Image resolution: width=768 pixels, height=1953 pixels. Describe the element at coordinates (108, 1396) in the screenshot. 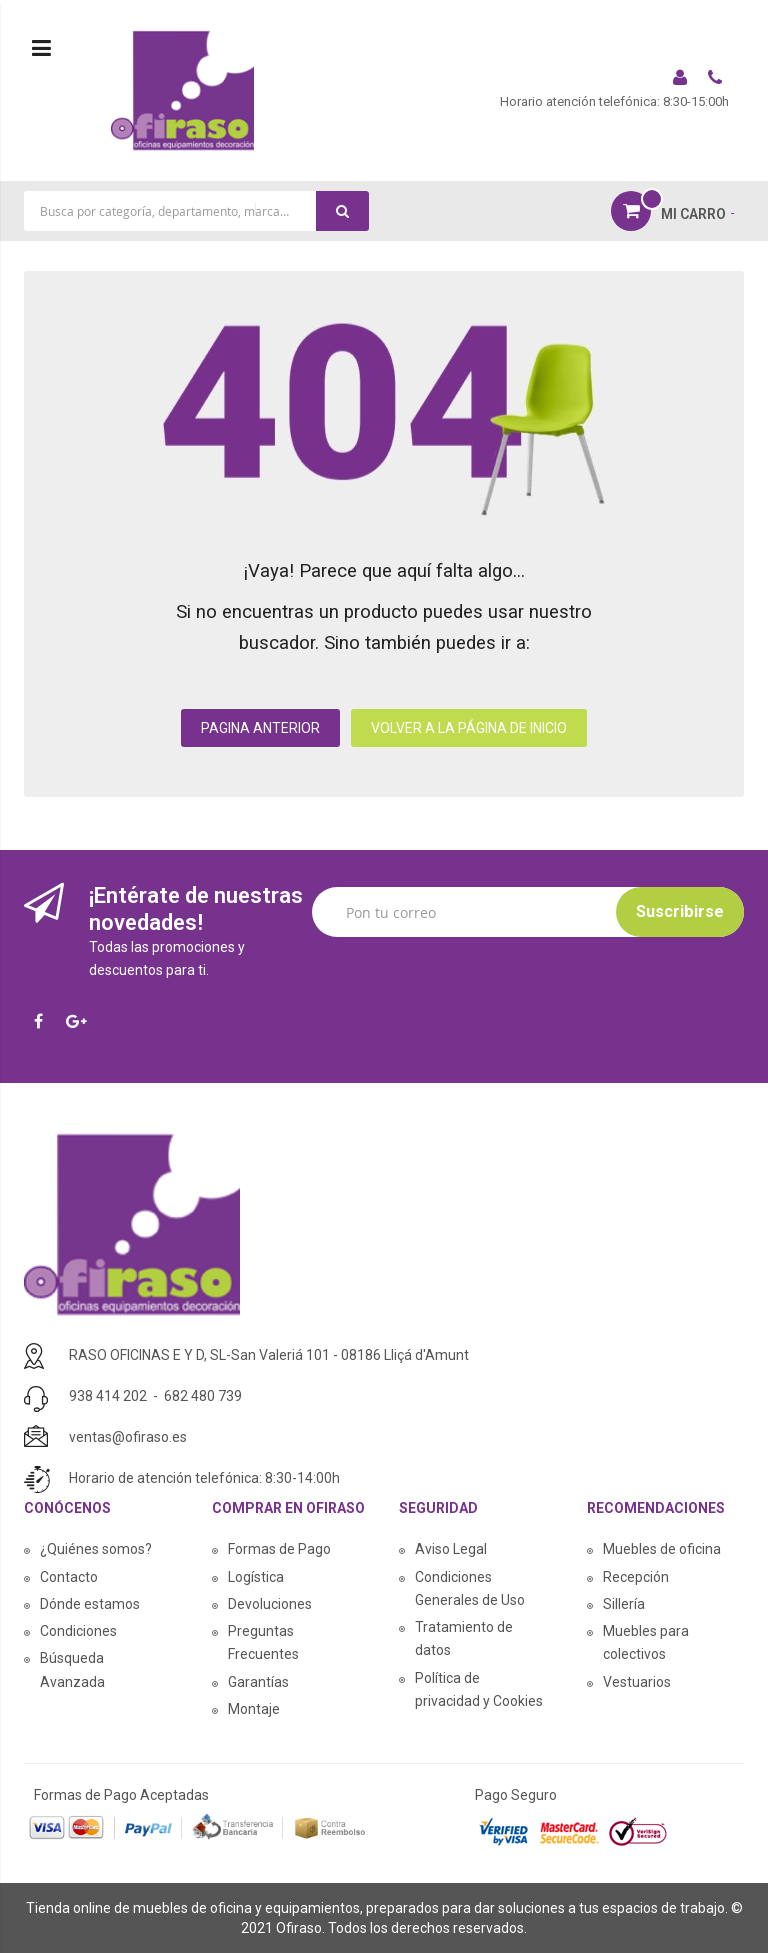

I see `938 414 202` at that location.